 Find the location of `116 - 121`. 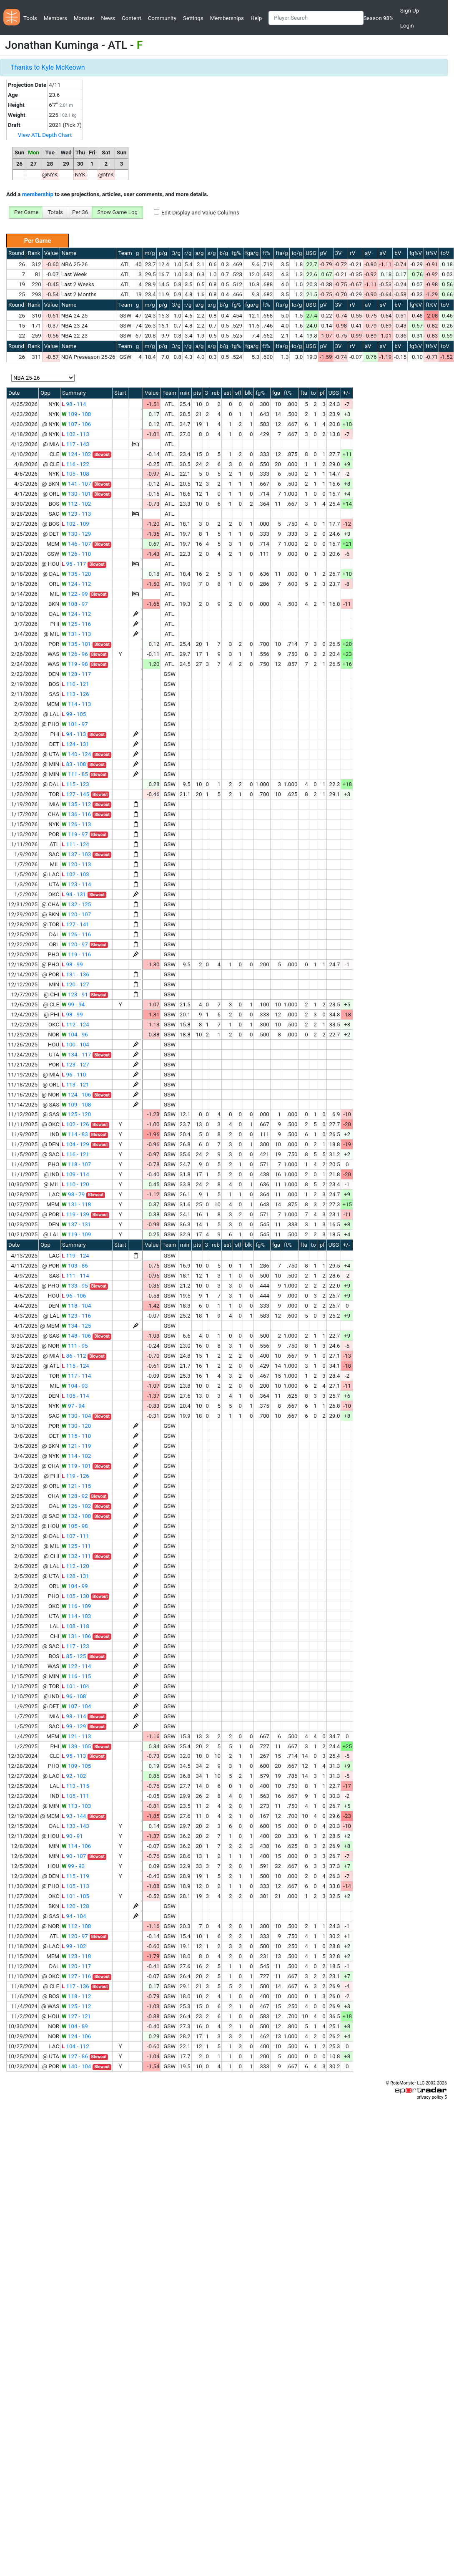

116 - 121 is located at coordinates (75, 1154).